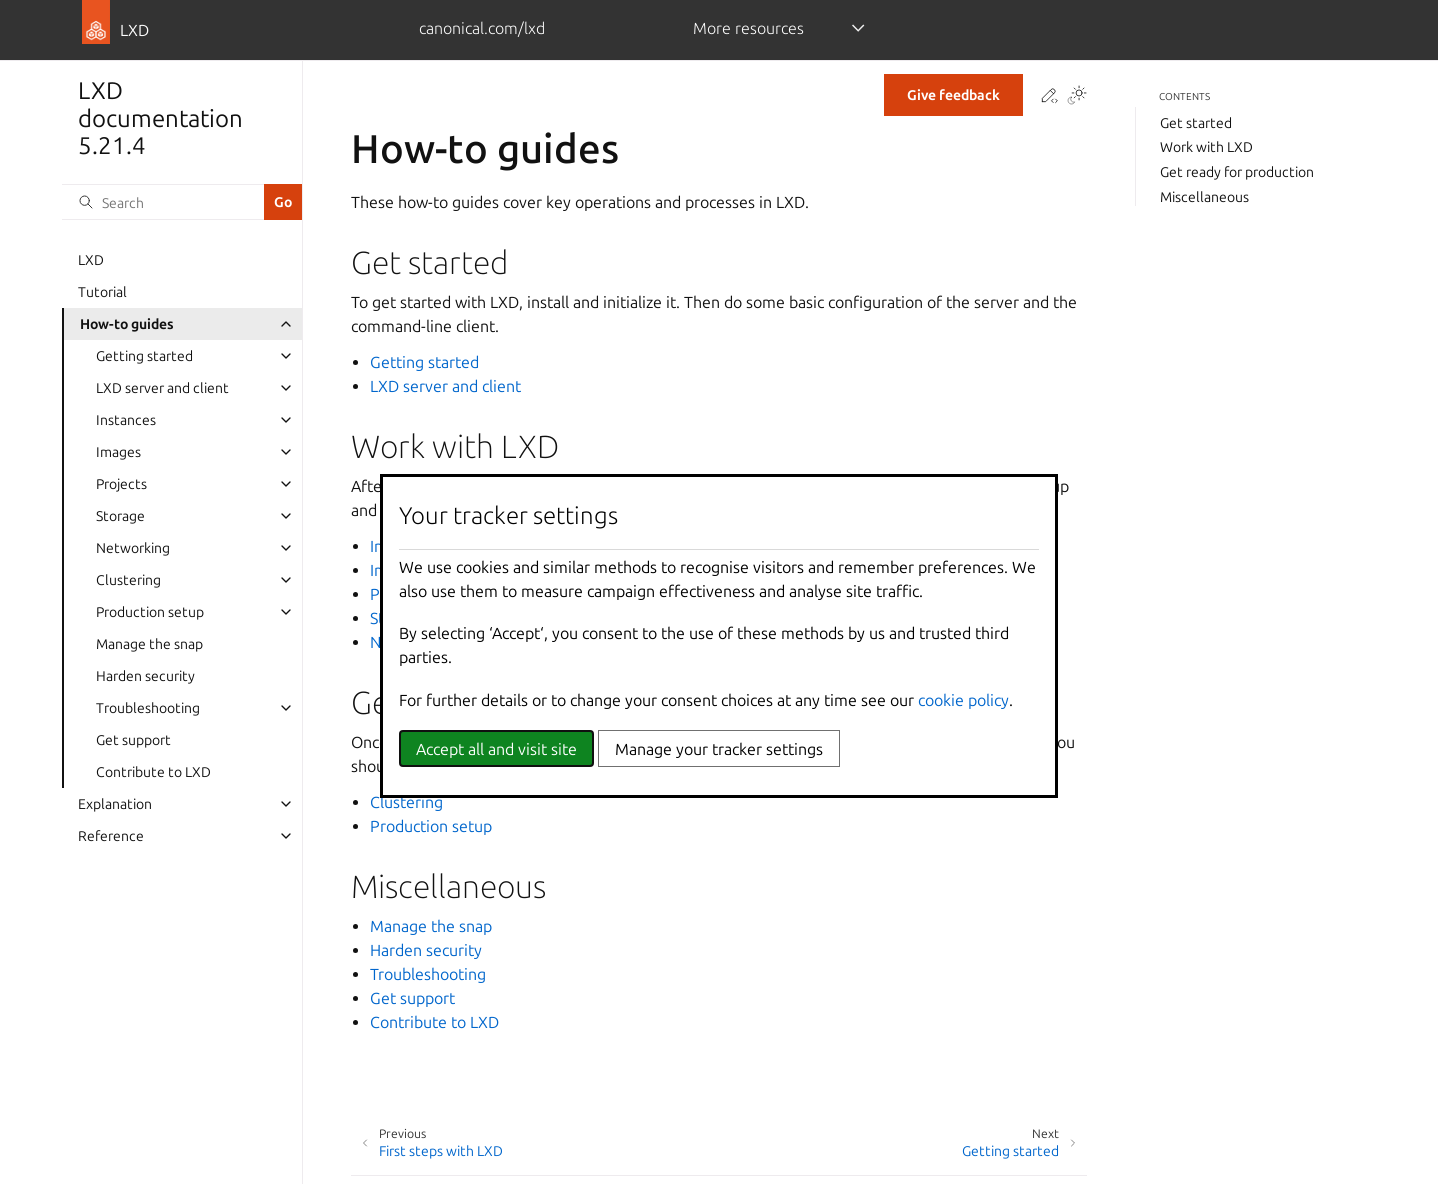  Describe the element at coordinates (118, 452) in the screenshot. I see `Images` at that location.